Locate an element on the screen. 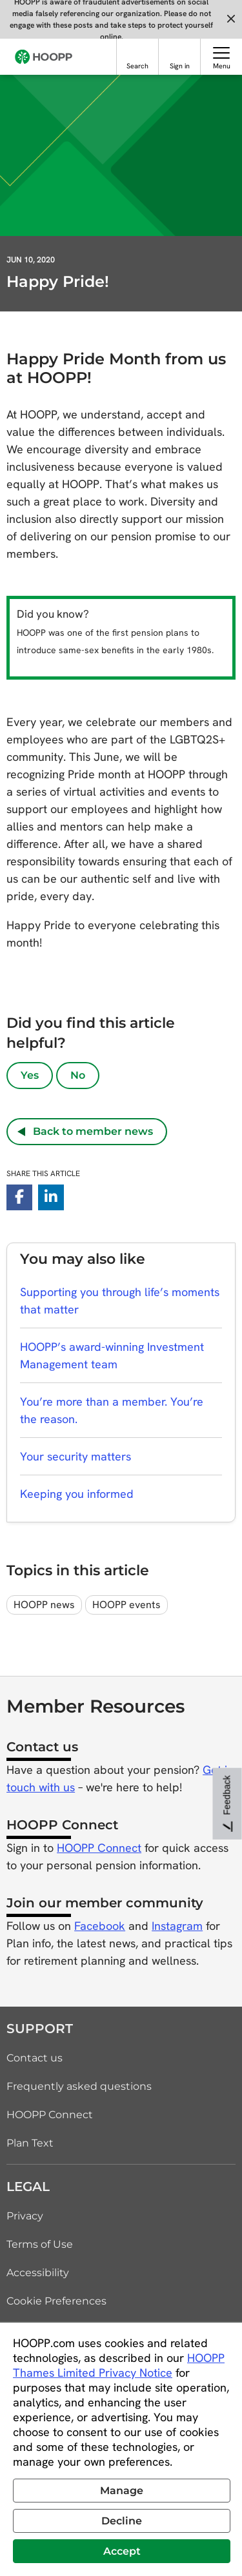 Image resolution: width=242 pixels, height=2576 pixels. Terms of Use is located at coordinates (39, 2244).